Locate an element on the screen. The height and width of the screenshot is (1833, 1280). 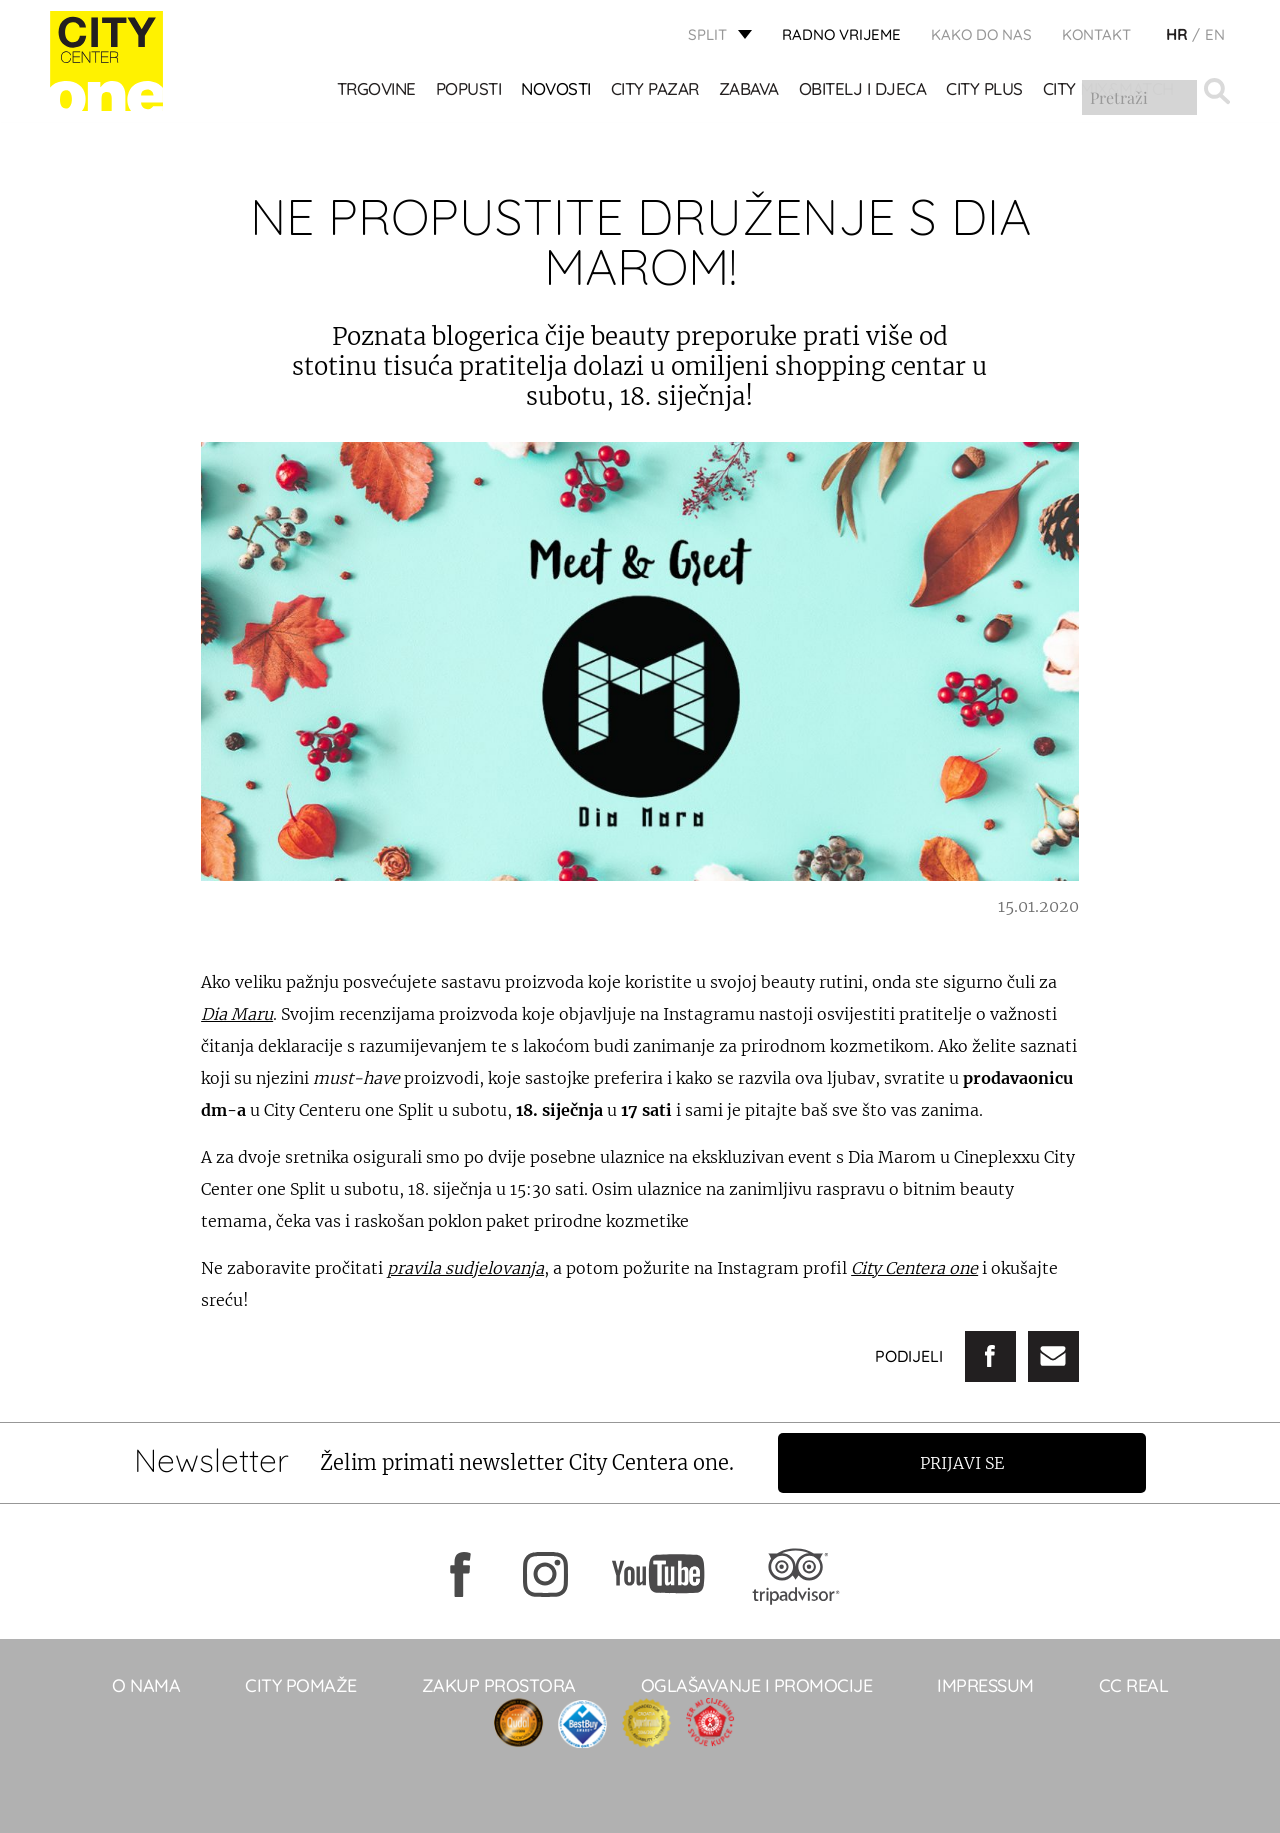
Zabava is located at coordinates (749, 90).